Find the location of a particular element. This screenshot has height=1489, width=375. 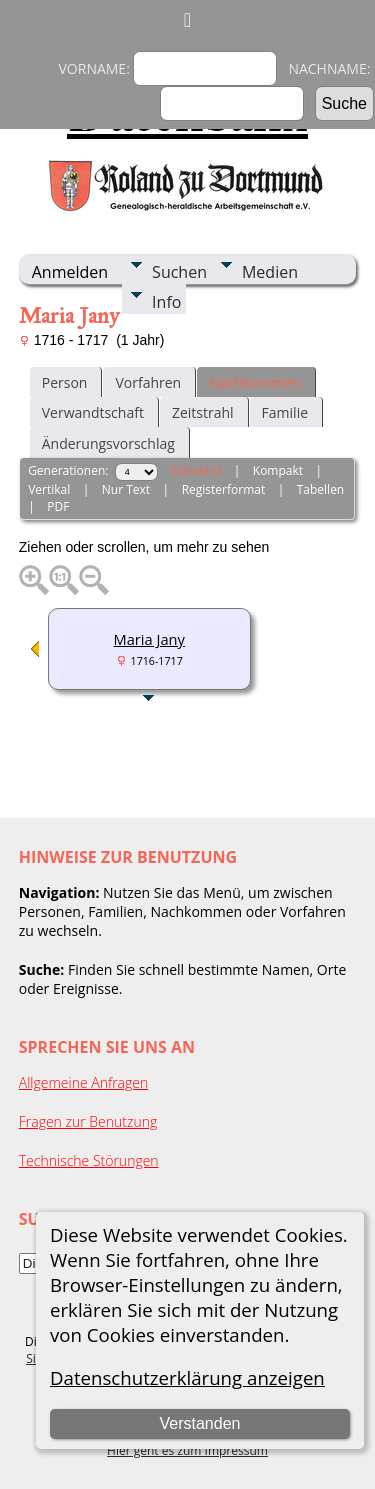

Medien is located at coordinates (270, 272).